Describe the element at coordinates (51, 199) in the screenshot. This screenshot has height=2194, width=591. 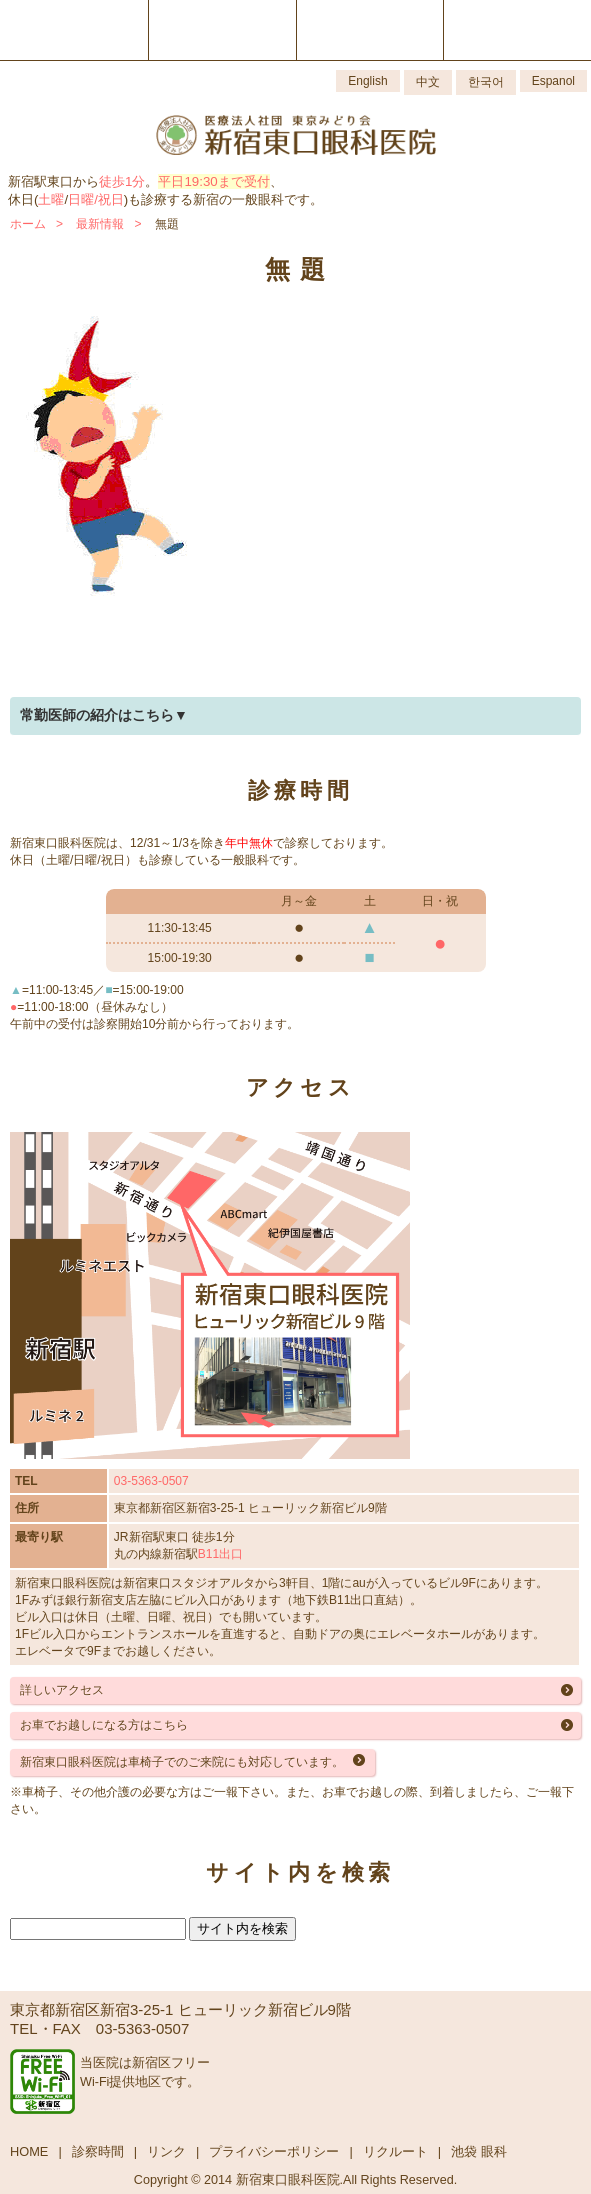
I see `土曜` at that location.